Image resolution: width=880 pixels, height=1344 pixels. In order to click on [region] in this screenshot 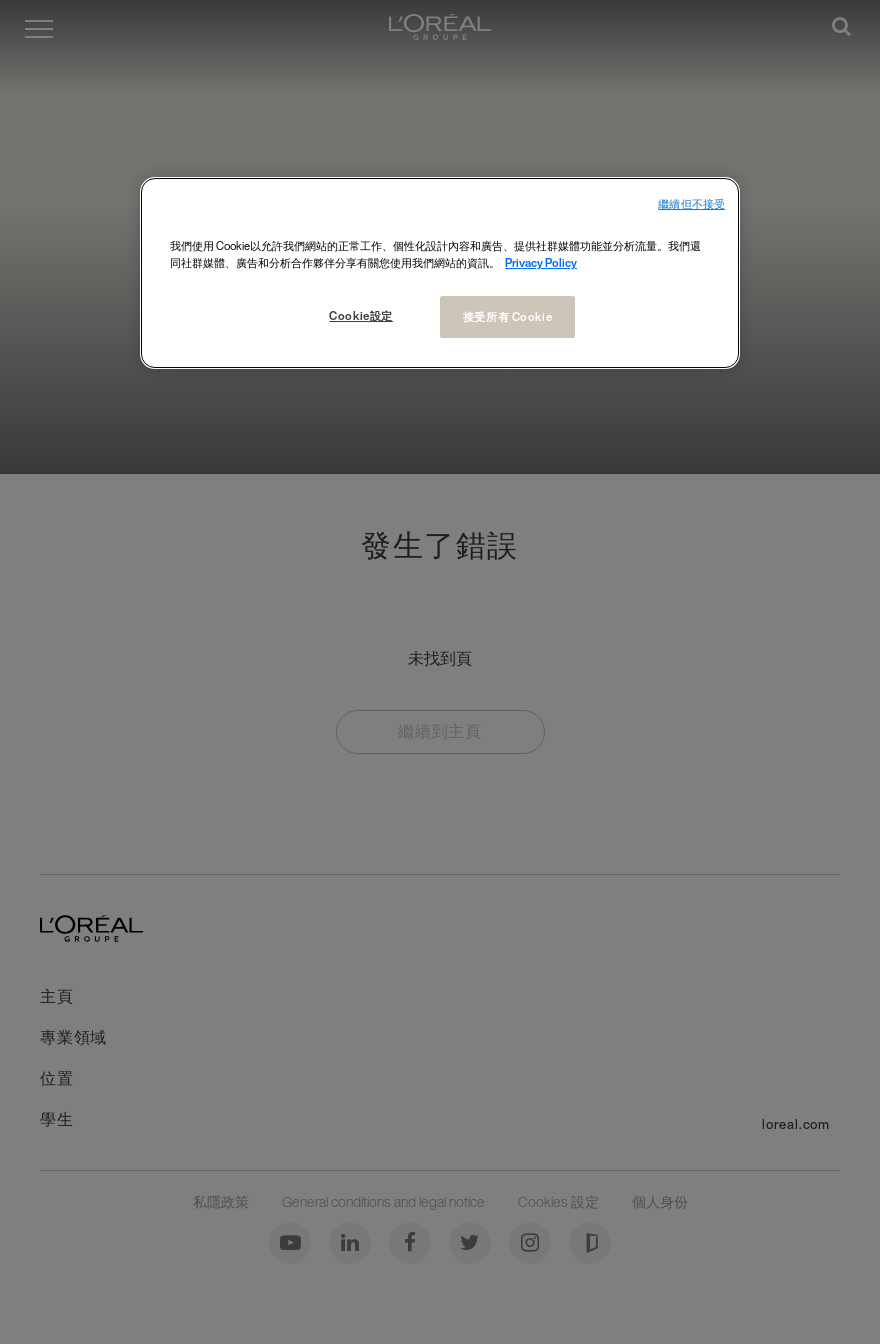, I will do `click(440, 273)`.